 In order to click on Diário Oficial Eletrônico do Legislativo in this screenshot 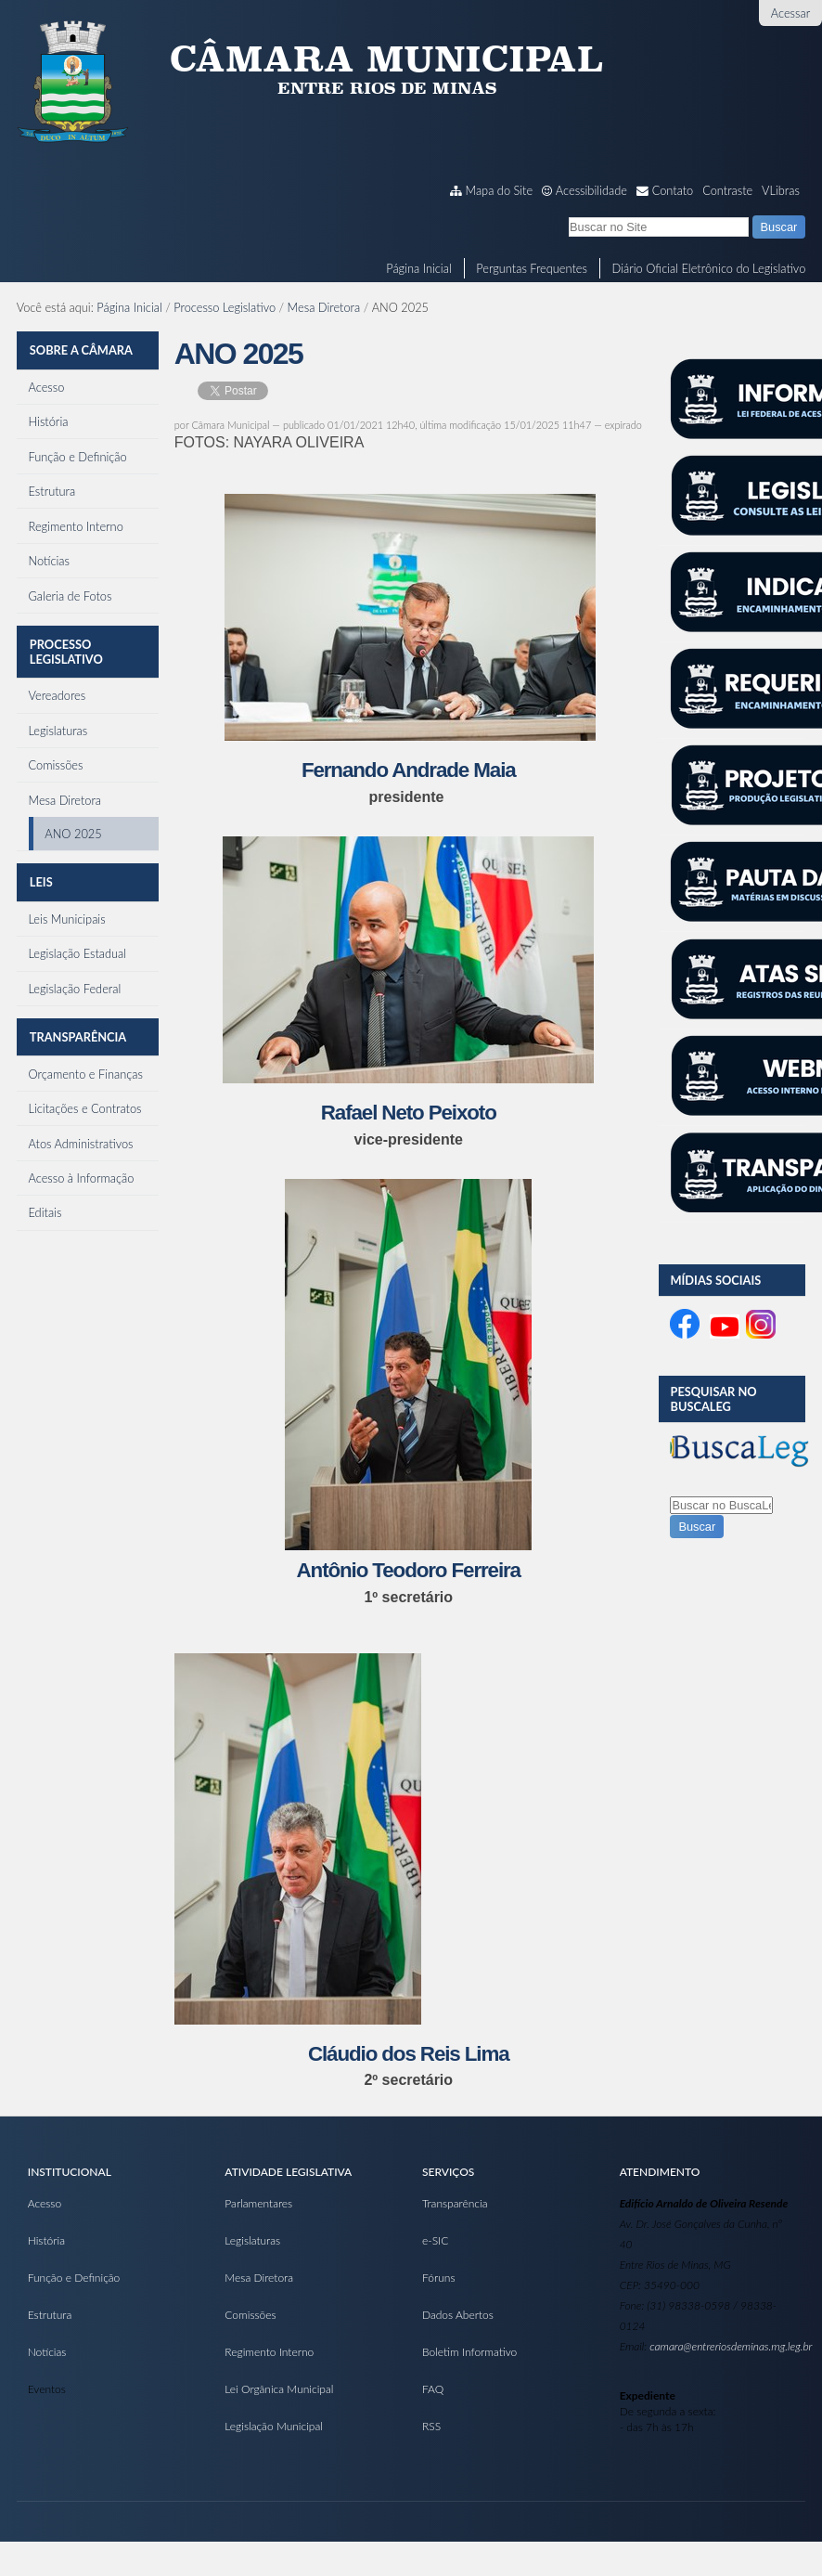, I will do `click(709, 268)`.